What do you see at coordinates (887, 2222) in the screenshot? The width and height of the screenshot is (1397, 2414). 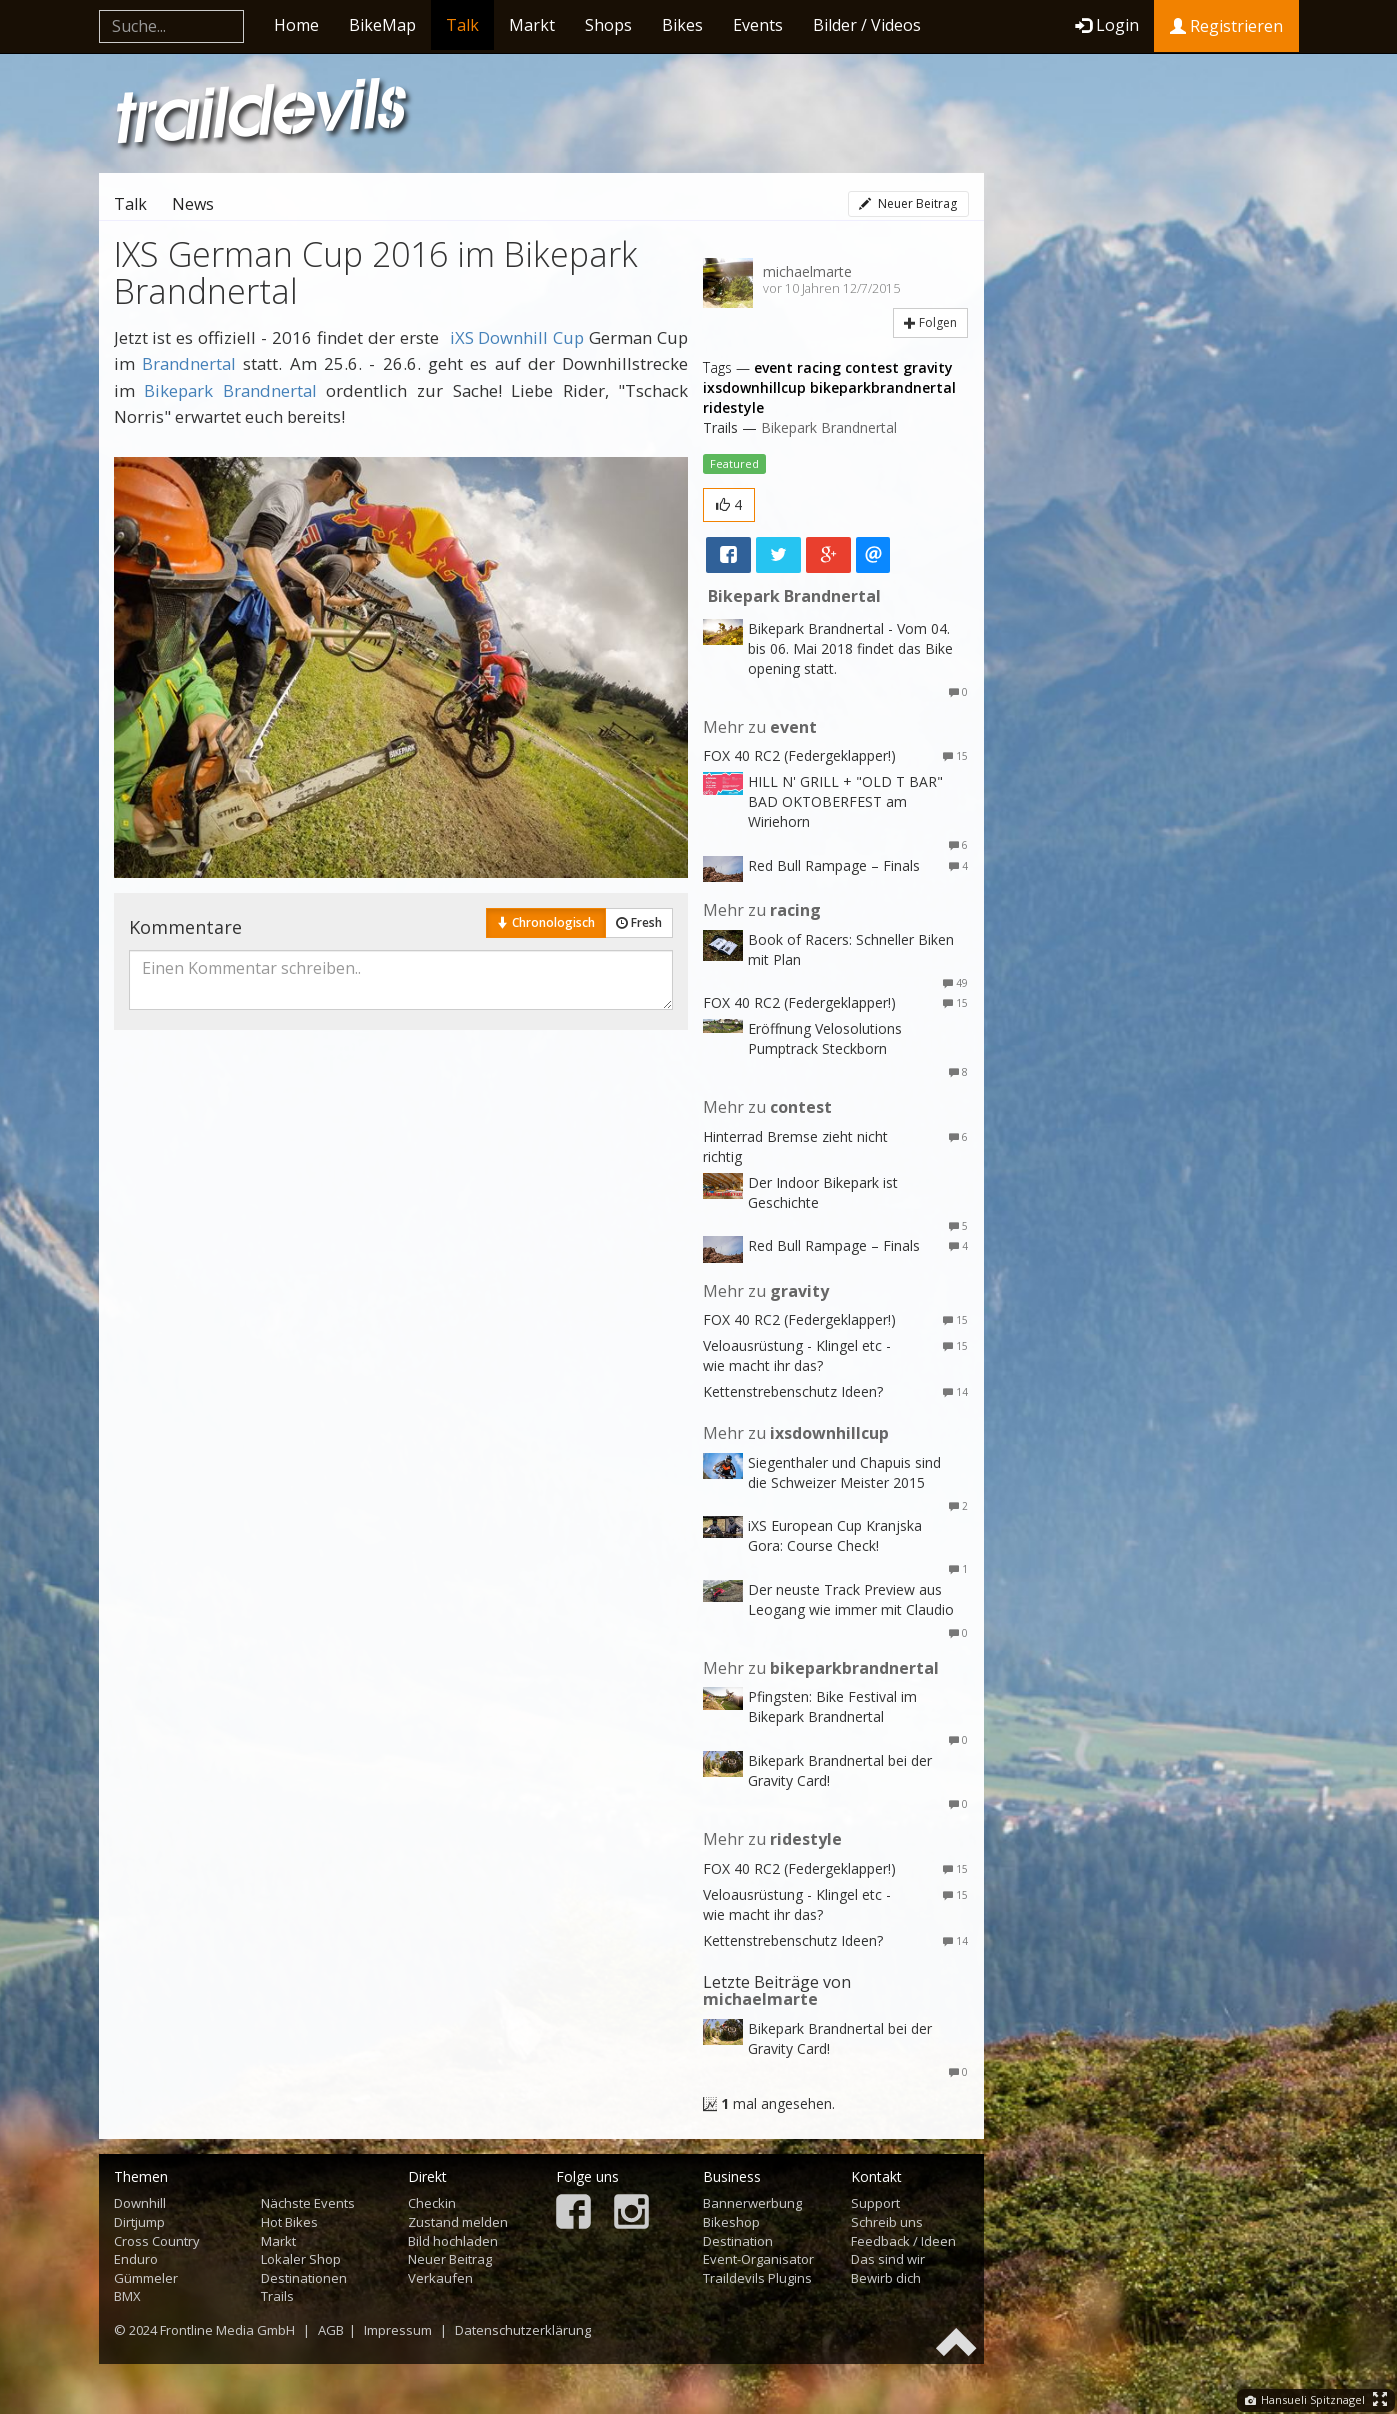 I see `Schreib uns` at bounding box center [887, 2222].